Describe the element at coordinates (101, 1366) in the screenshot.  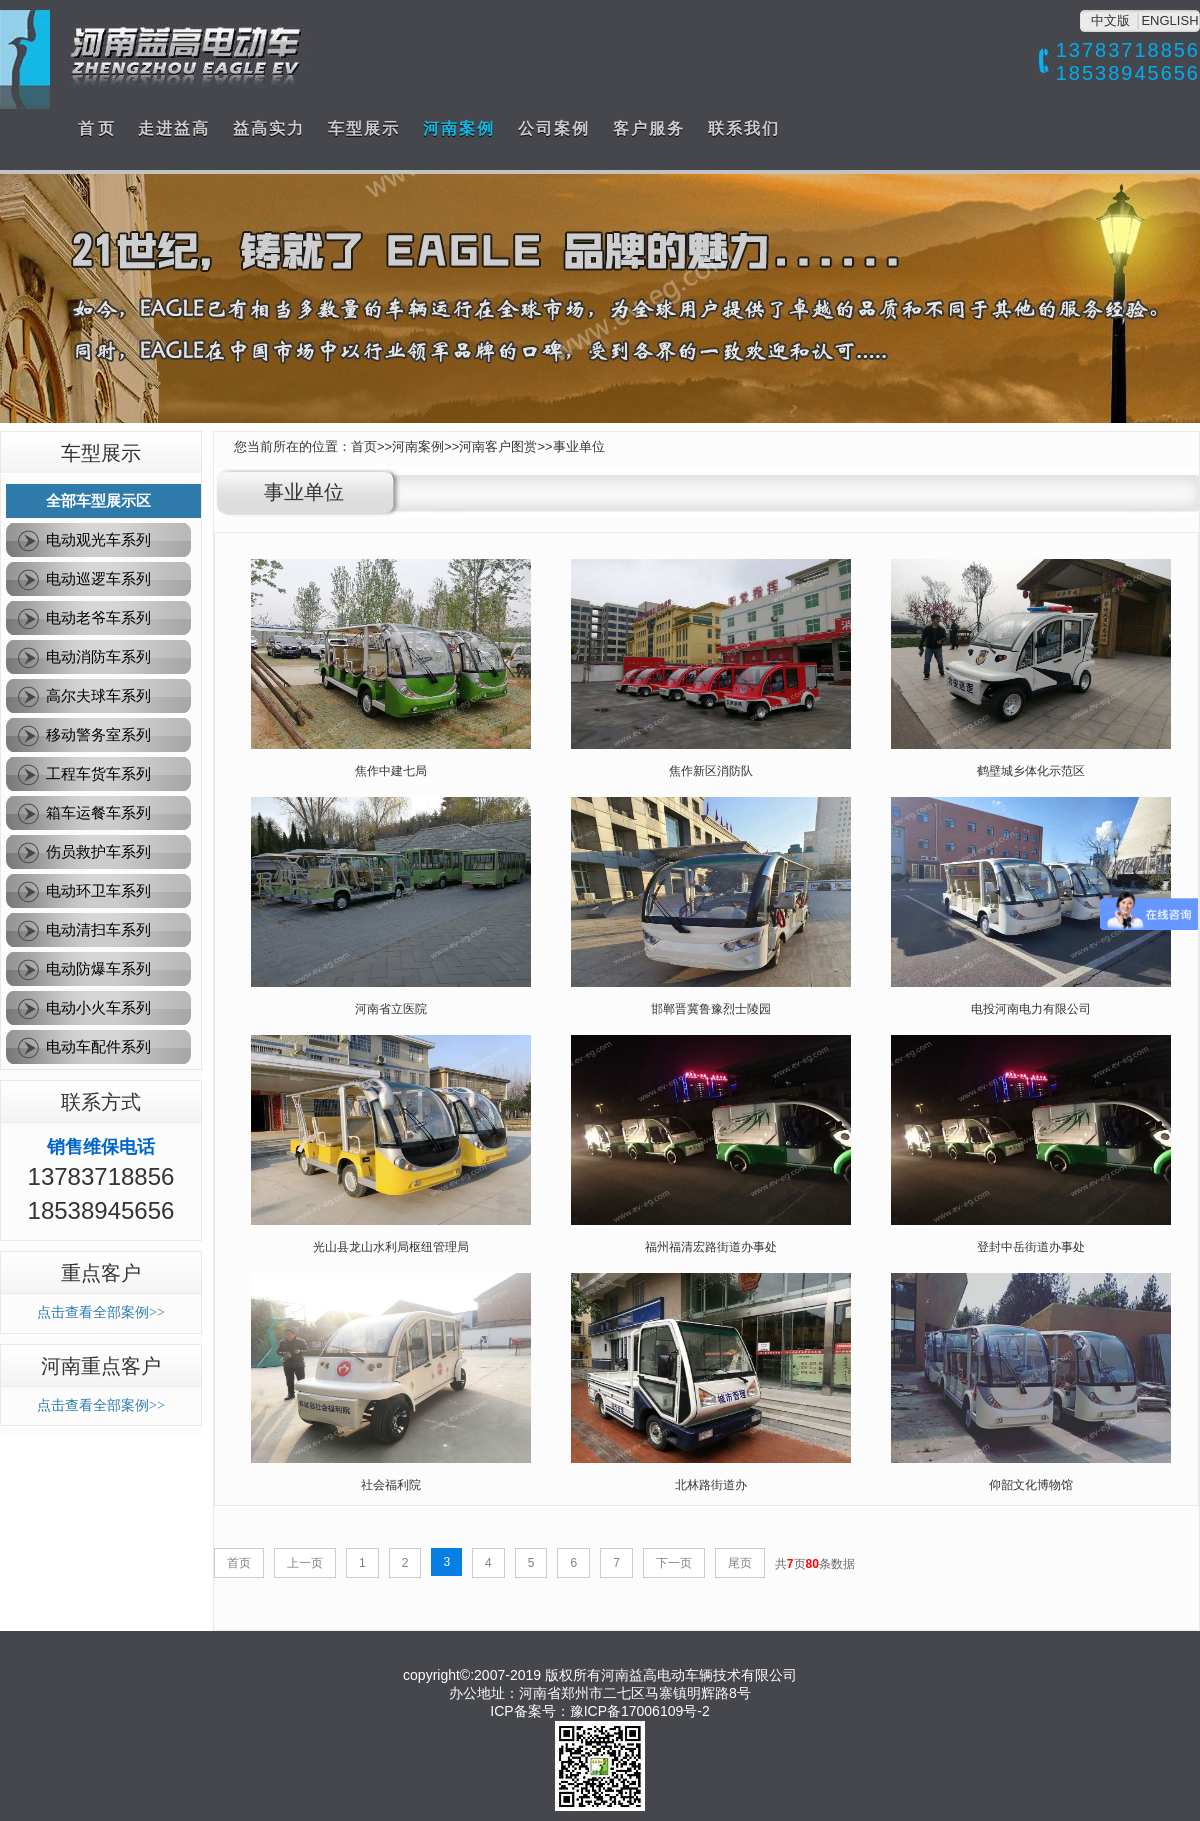
I see `河南重点客户` at that location.